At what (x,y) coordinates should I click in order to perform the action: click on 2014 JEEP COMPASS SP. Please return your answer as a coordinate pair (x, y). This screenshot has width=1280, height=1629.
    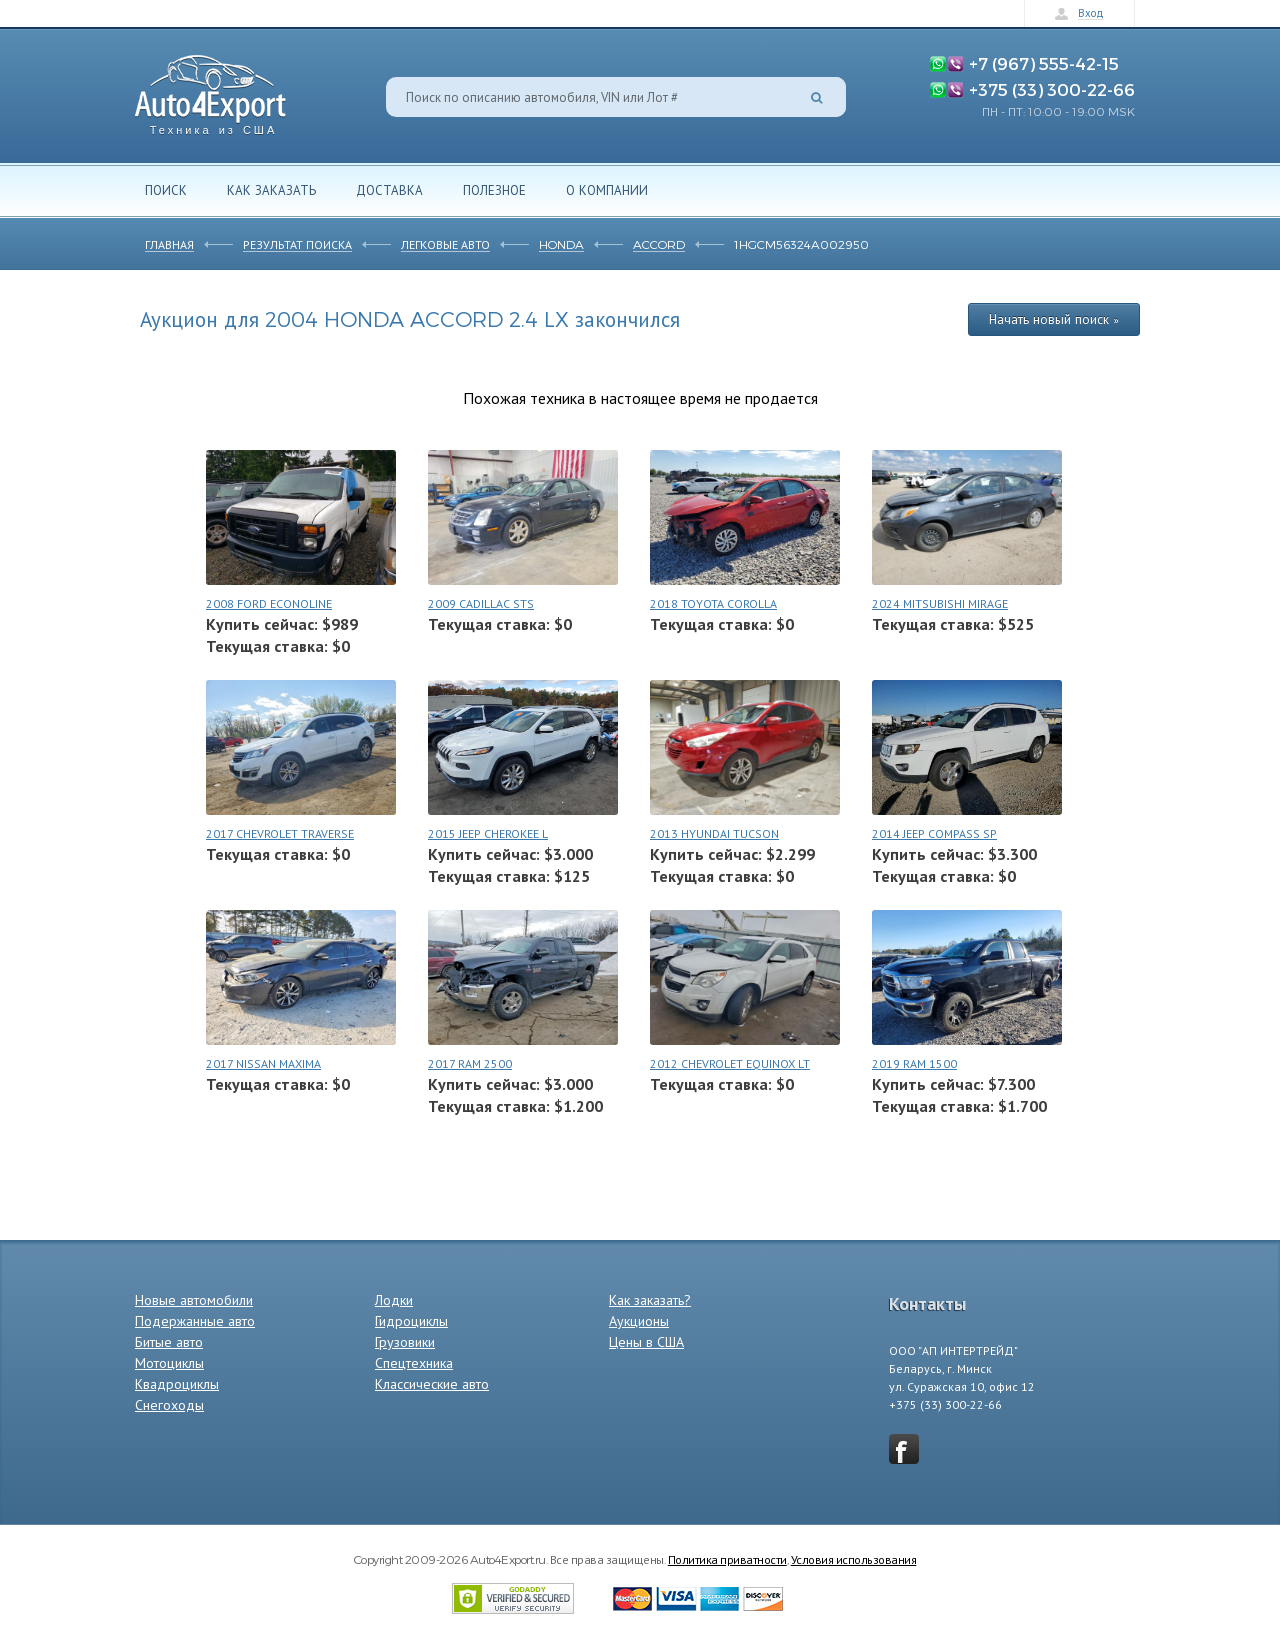
    Looking at the image, I should click on (934, 833).